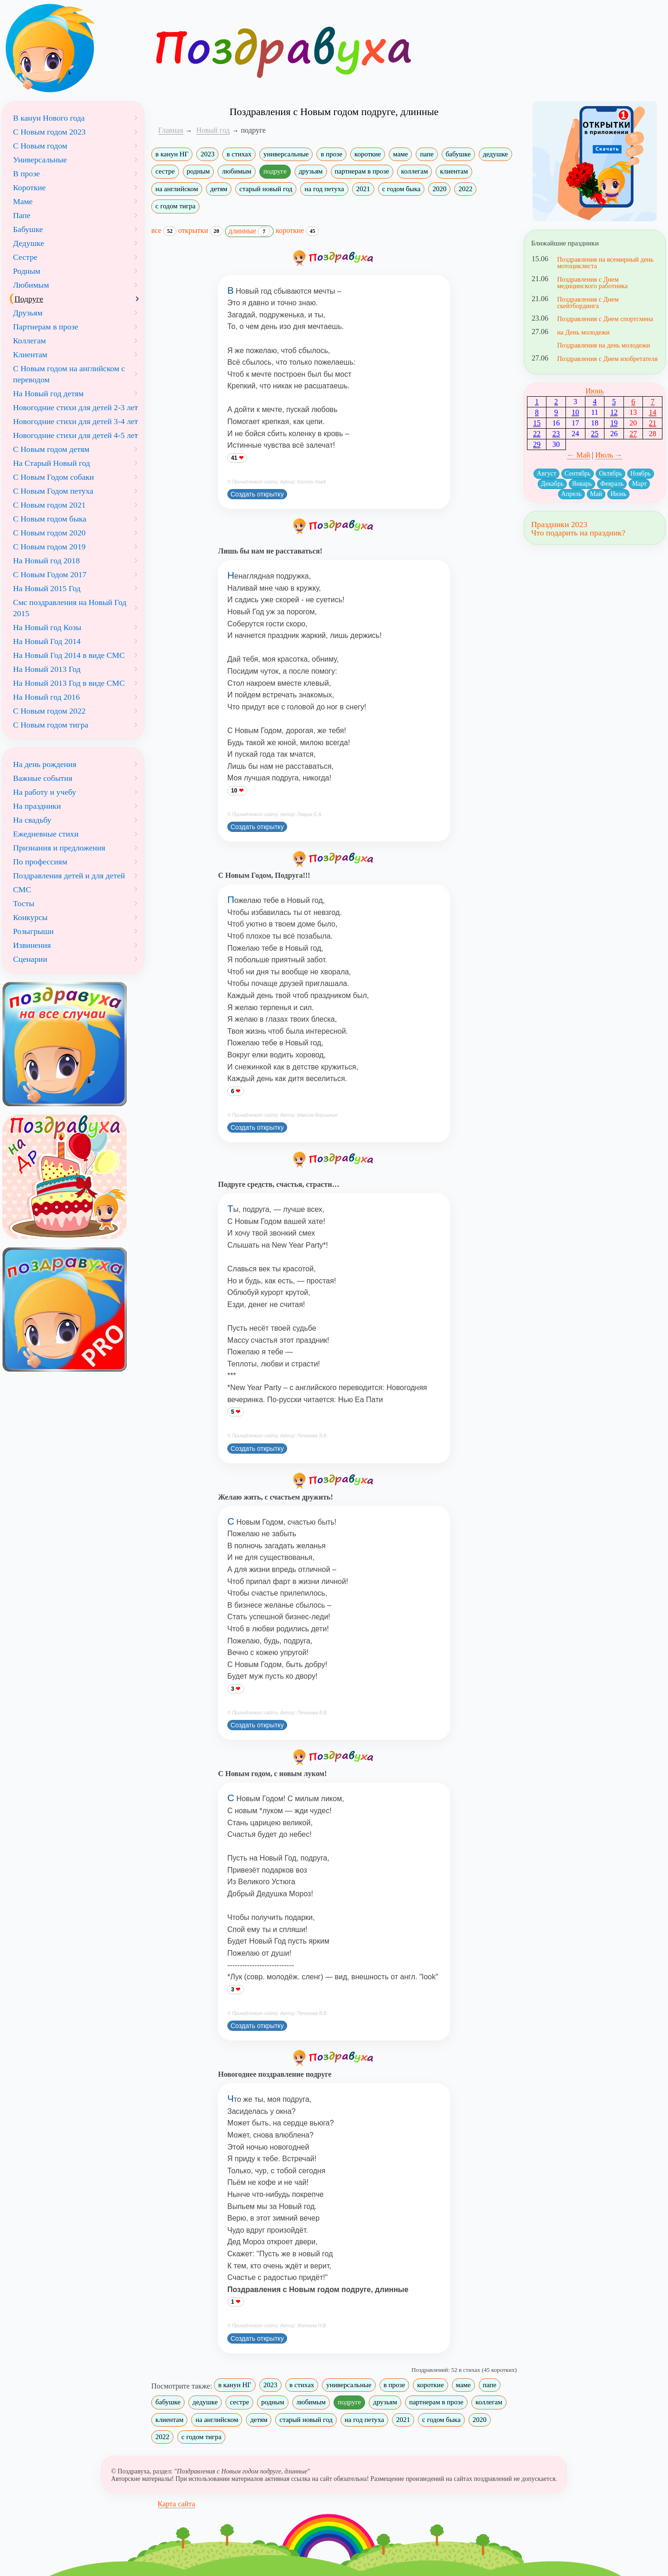 This screenshot has height=2576, width=668. Describe the element at coordinates (176, 189) in the screenshot. I see `на английском` at that location.